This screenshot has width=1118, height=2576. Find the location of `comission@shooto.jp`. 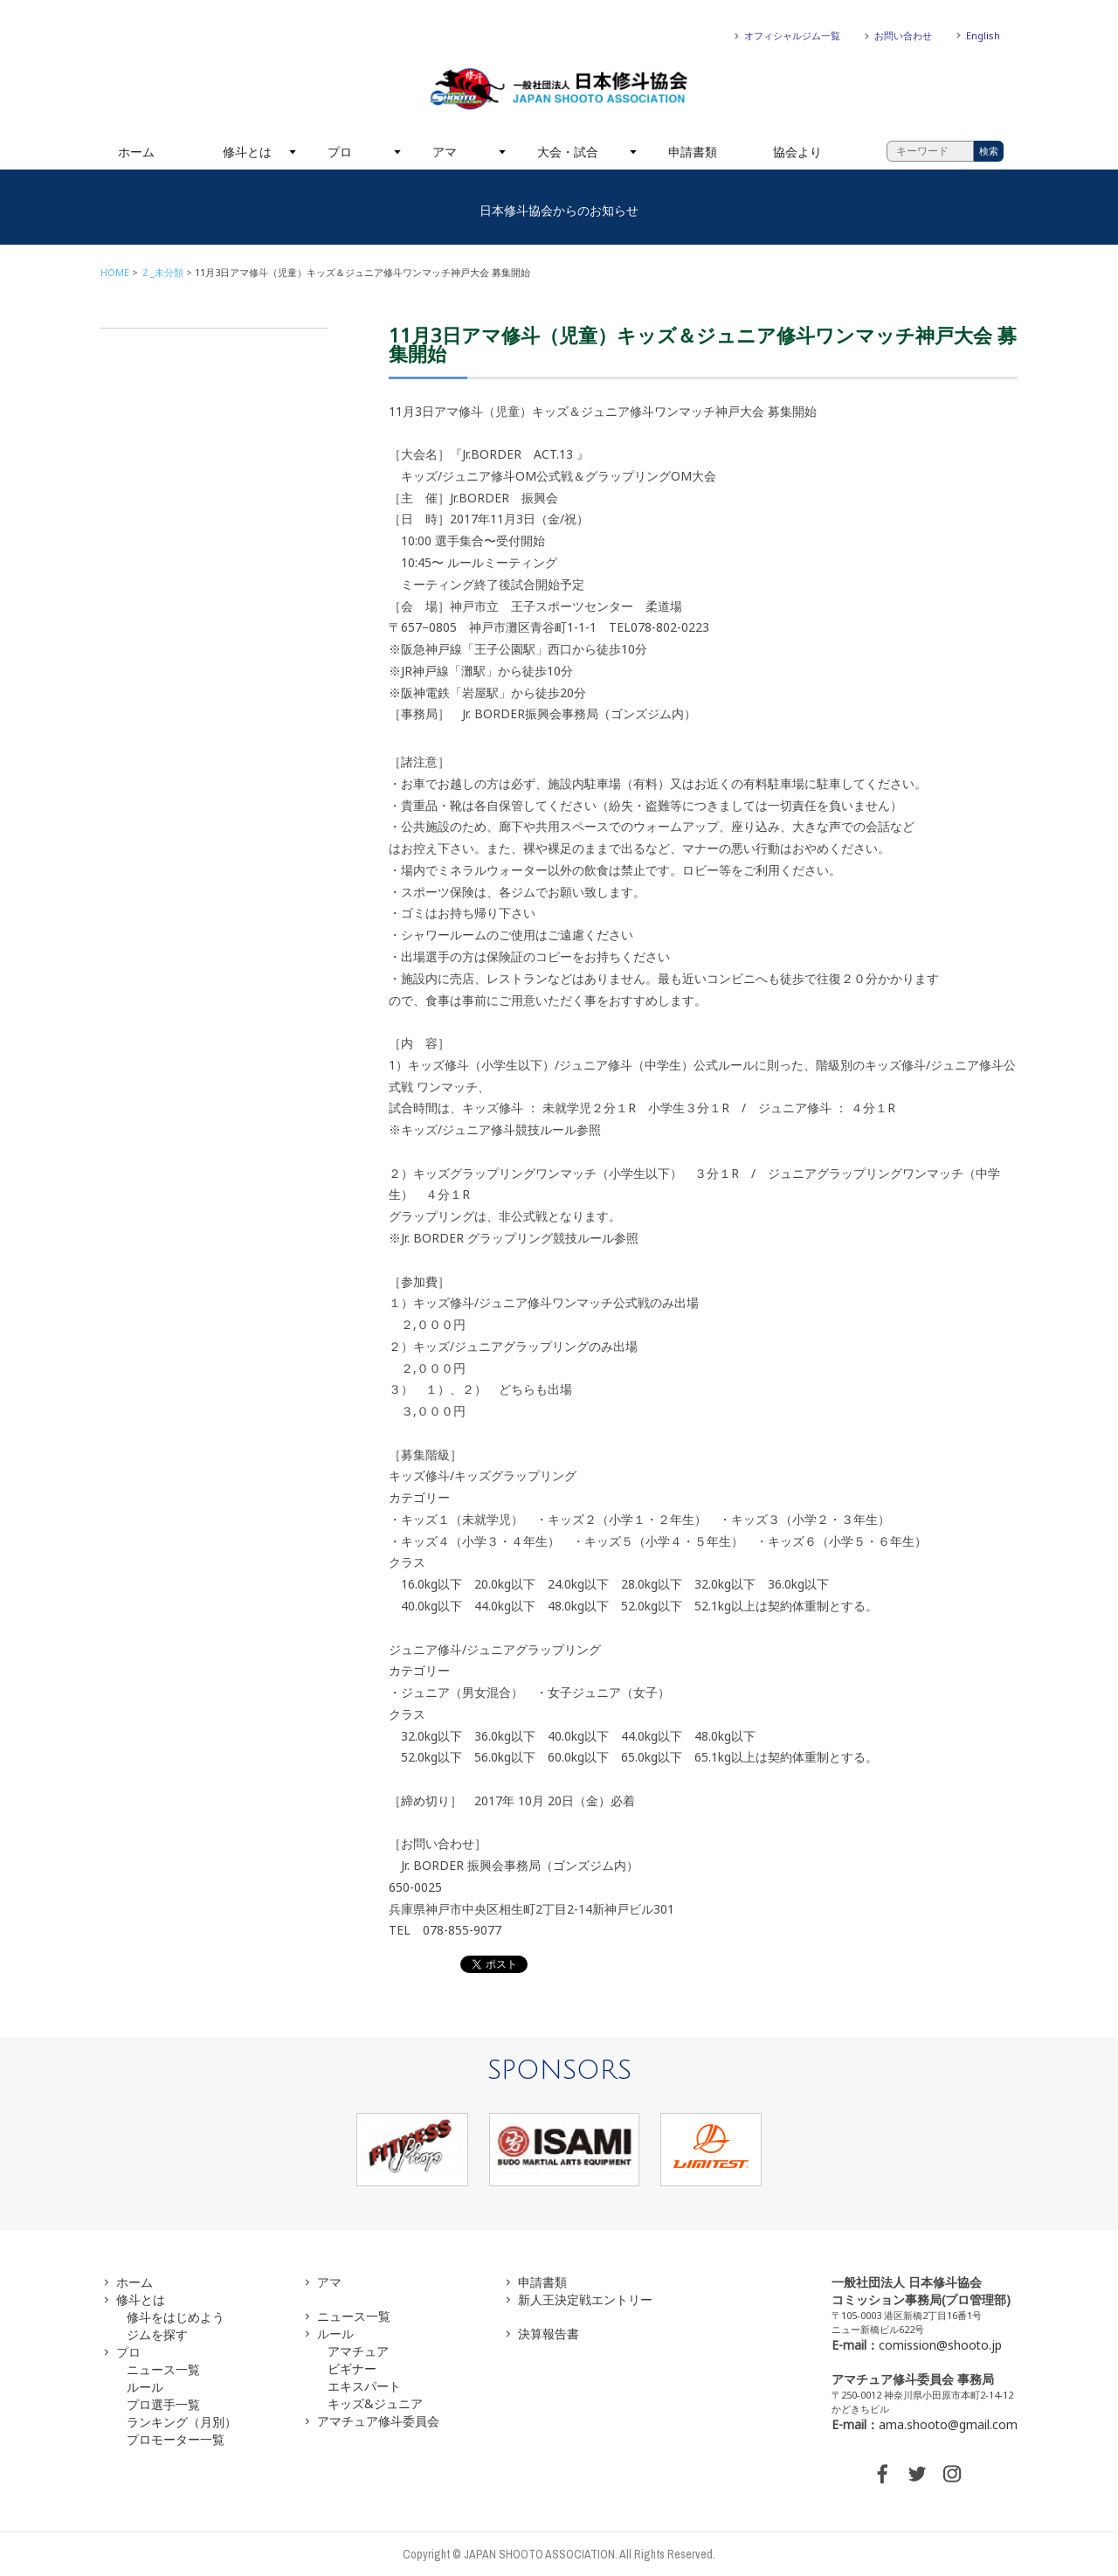

comission@shooto.jp is located at coordinates (940, 2345).